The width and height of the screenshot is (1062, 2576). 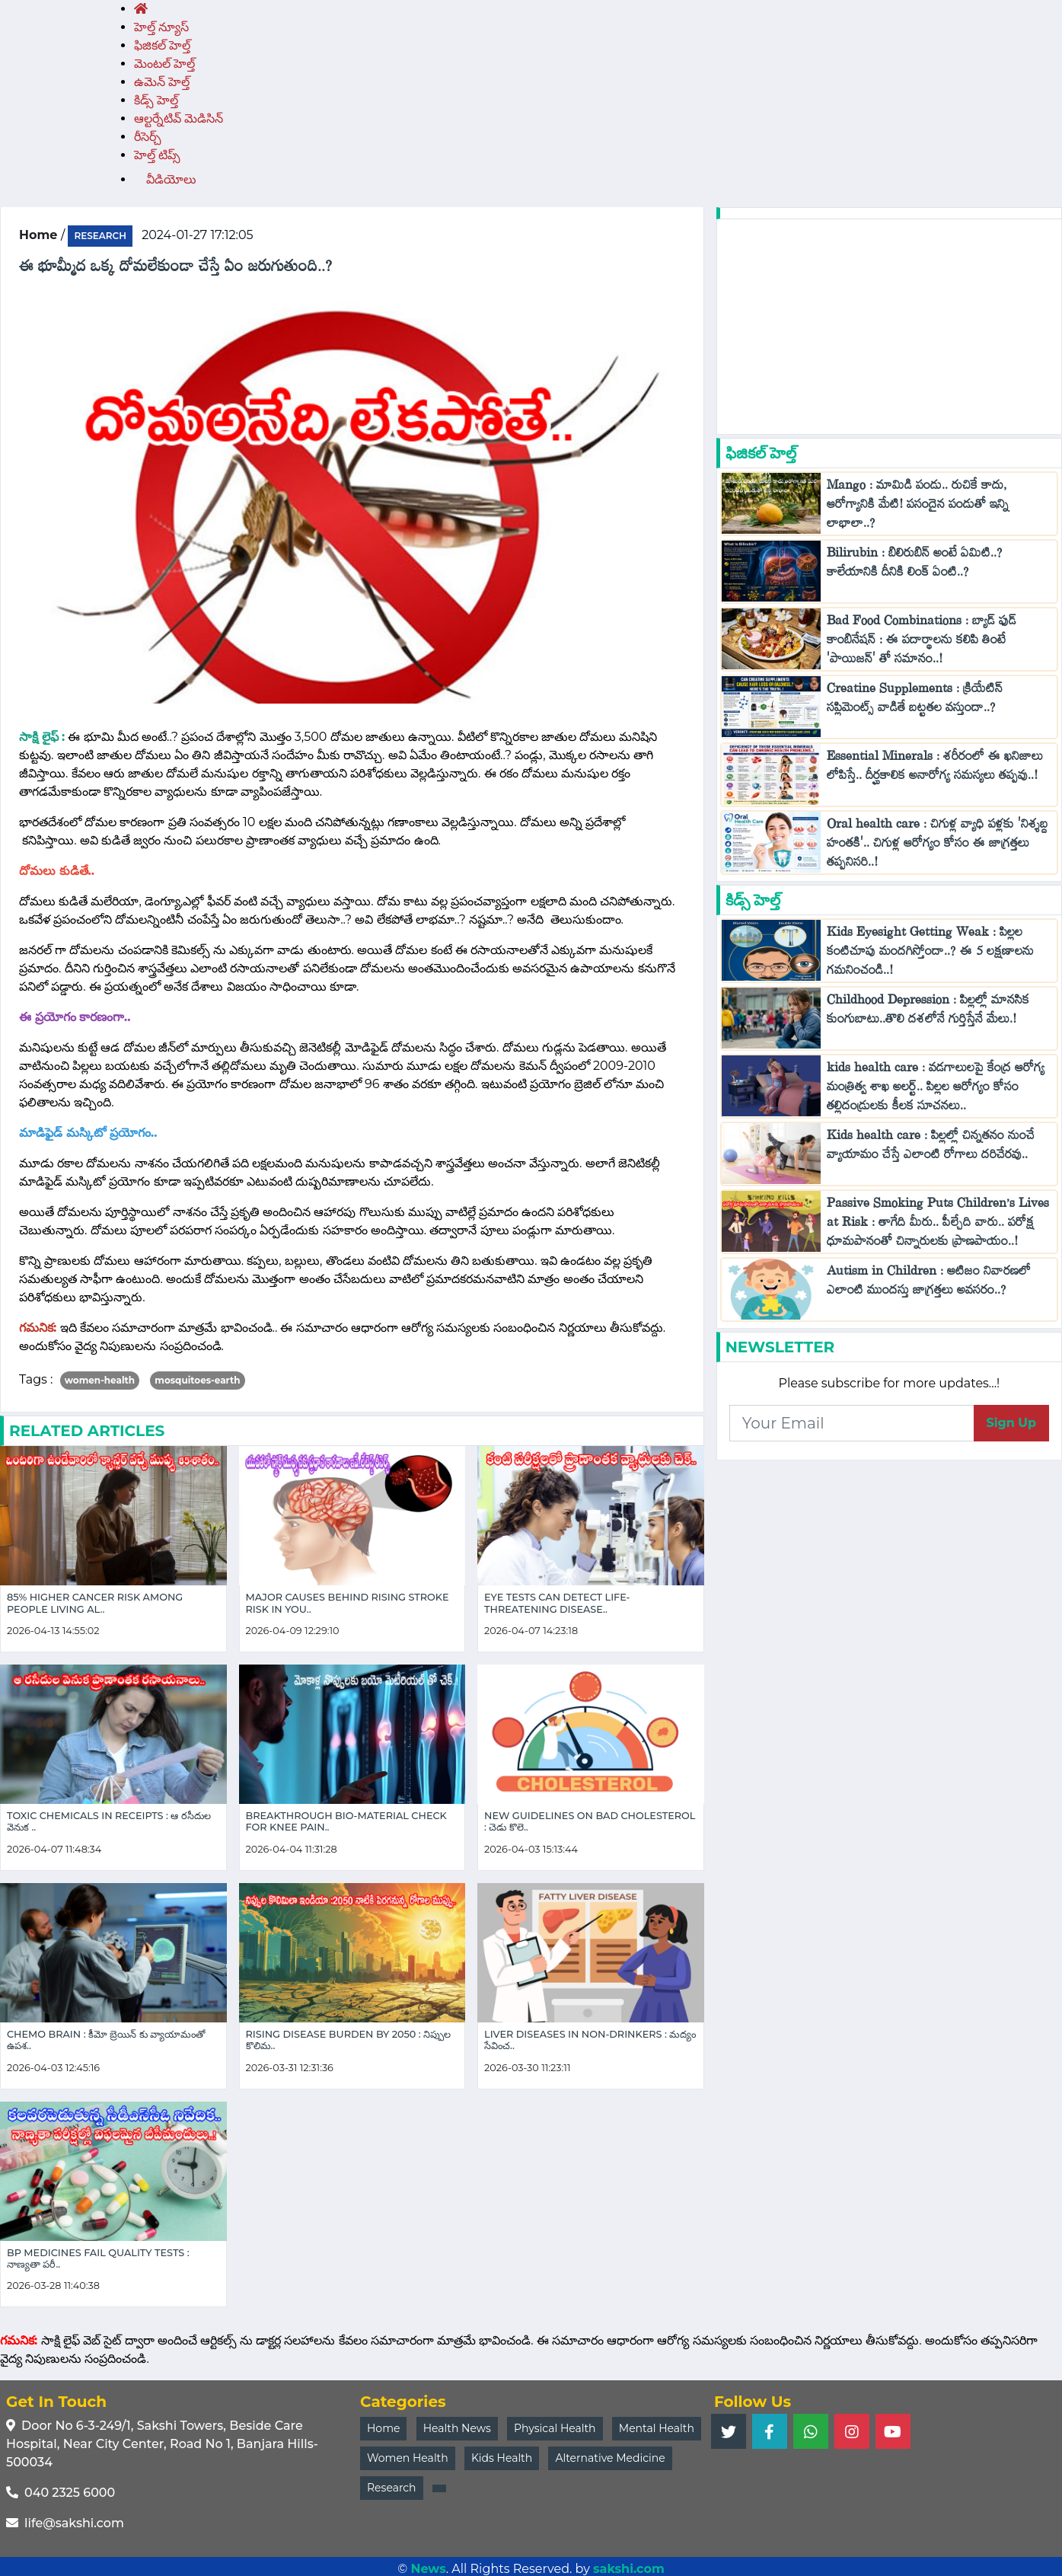 I want to click on Oral health care : చిగుళ్ల వ్యాధి పళ్లకు 'నిశ్శబ్ద హంతకి'.. చిగుళ్ల ఆరోగ్యం కోసం ఈ జాగ్రత్తలు తప్పనిసరి..!, so click(x=937, y=846).